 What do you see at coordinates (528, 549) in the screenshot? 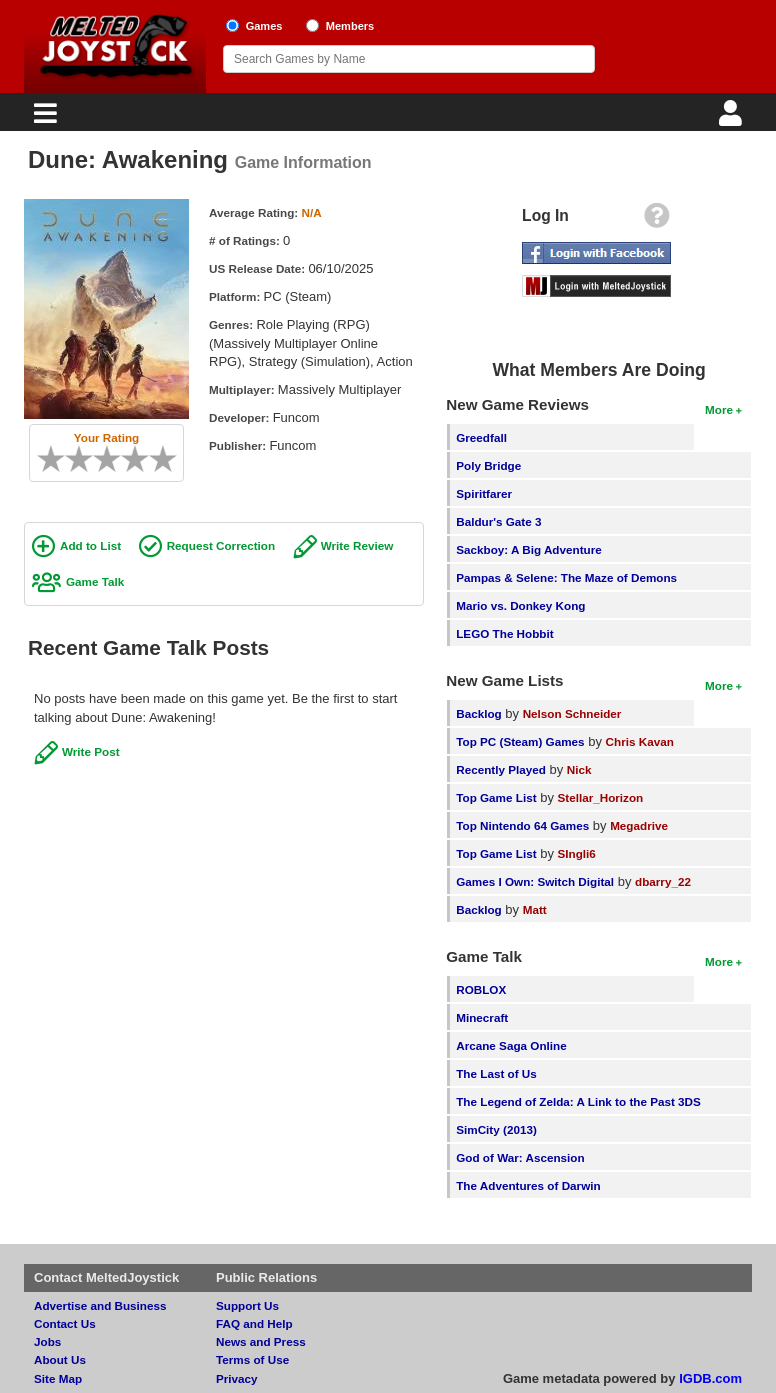
I see `Sackboy: A Big Adventure` at bounding box center [528, 549].